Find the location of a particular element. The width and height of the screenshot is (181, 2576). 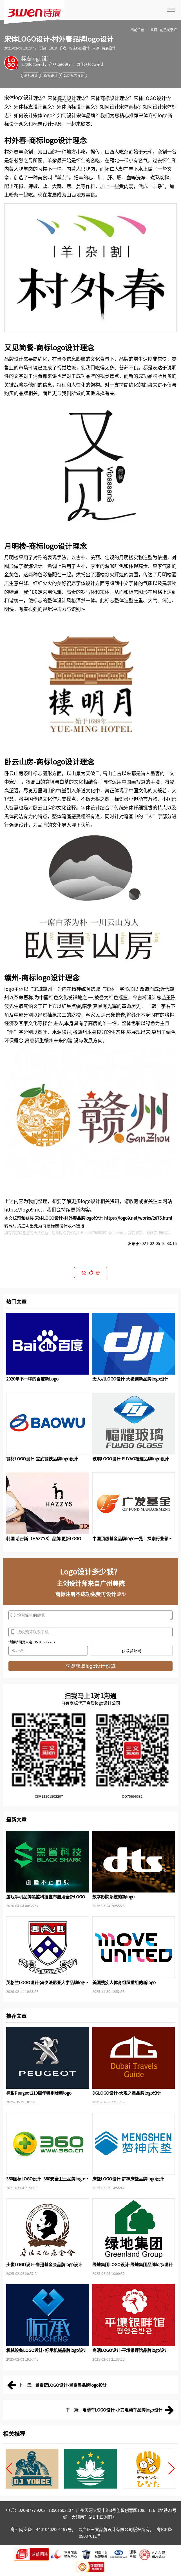

https://logo9.net is located at coordinates (23, 1209).